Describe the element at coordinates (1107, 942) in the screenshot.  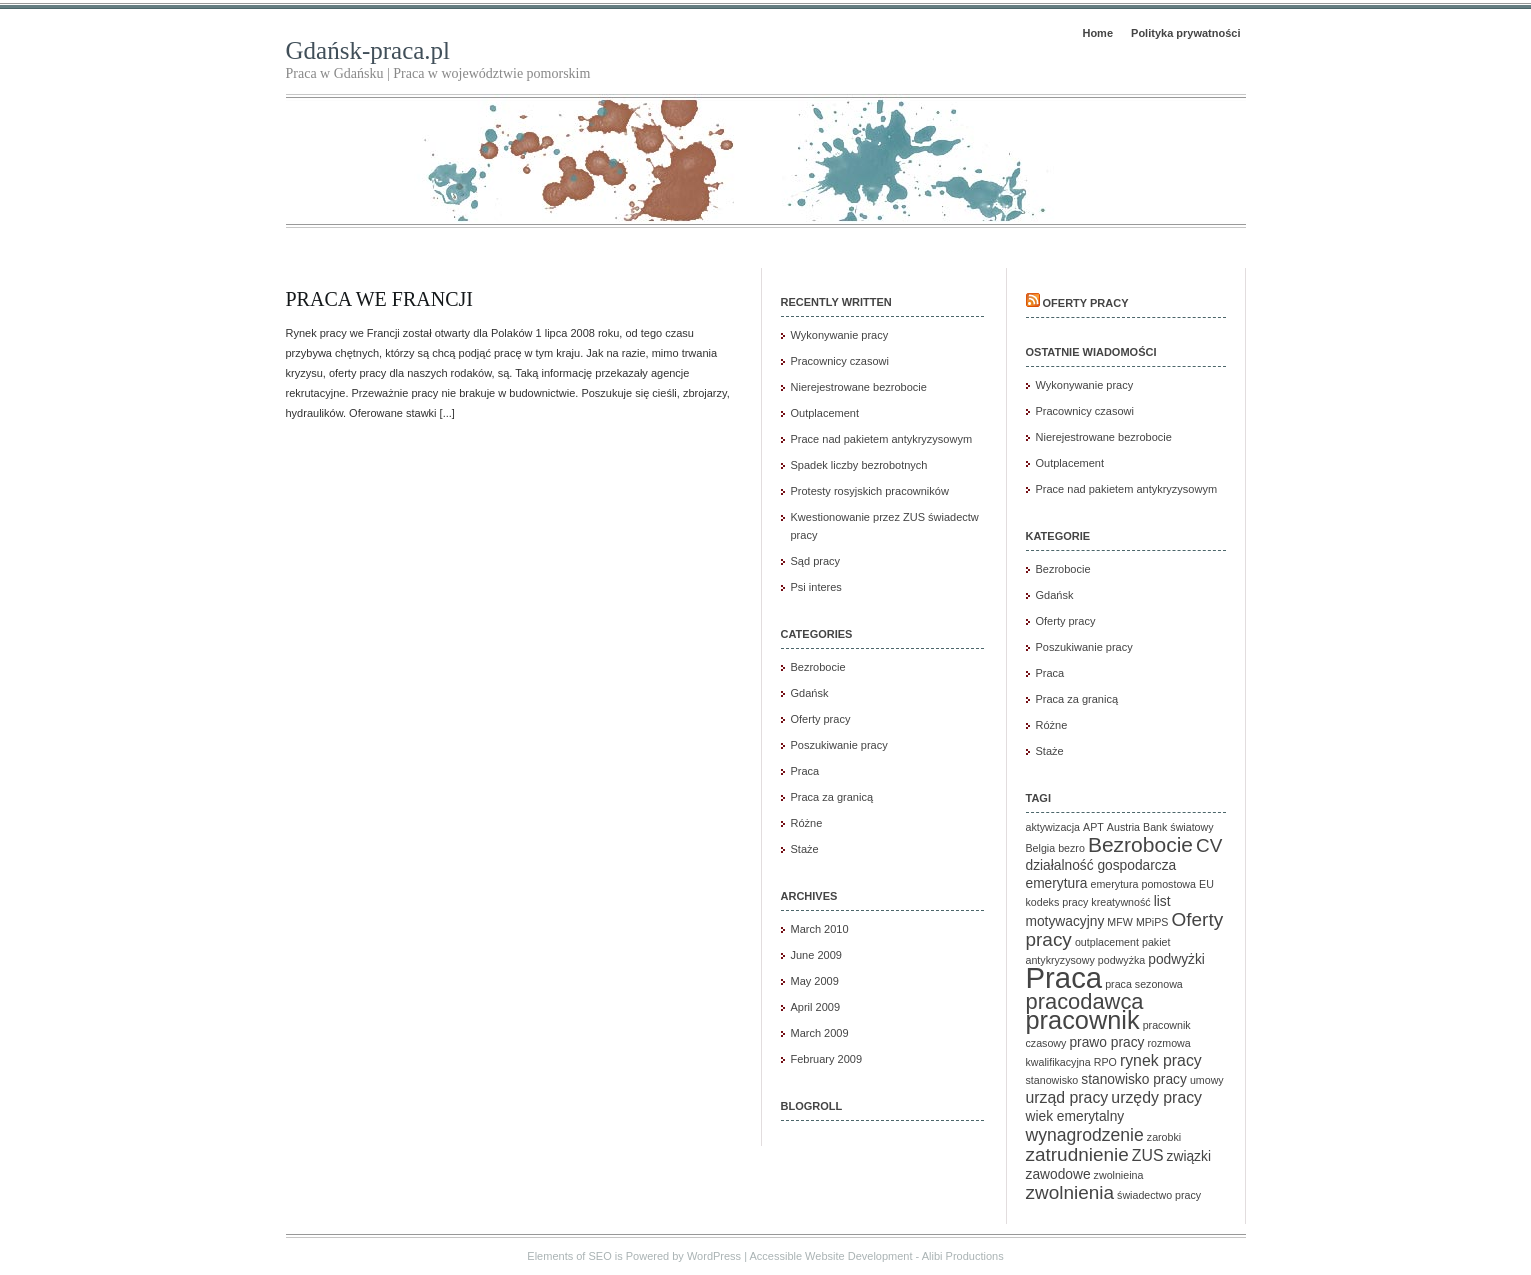
I see `outplacement` at that location.